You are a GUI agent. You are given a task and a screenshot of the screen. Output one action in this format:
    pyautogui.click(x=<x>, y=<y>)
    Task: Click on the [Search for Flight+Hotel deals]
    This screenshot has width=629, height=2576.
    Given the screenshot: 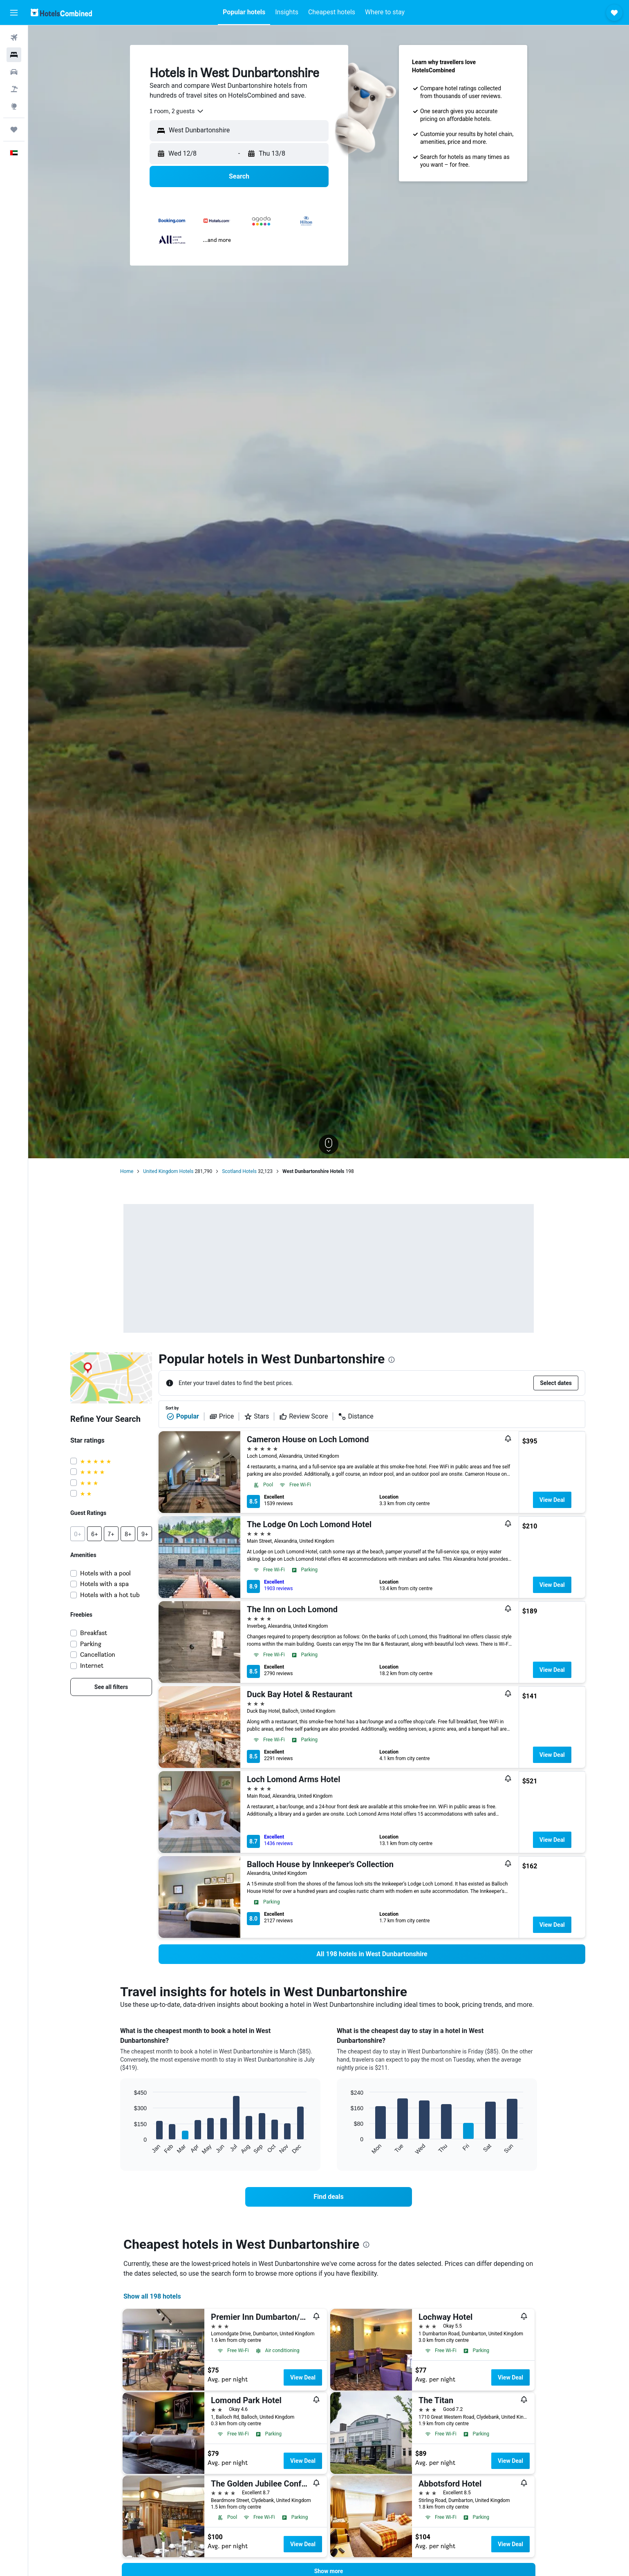 What is the action you would take?
    pyautogui.click(x=14, y=89)
    